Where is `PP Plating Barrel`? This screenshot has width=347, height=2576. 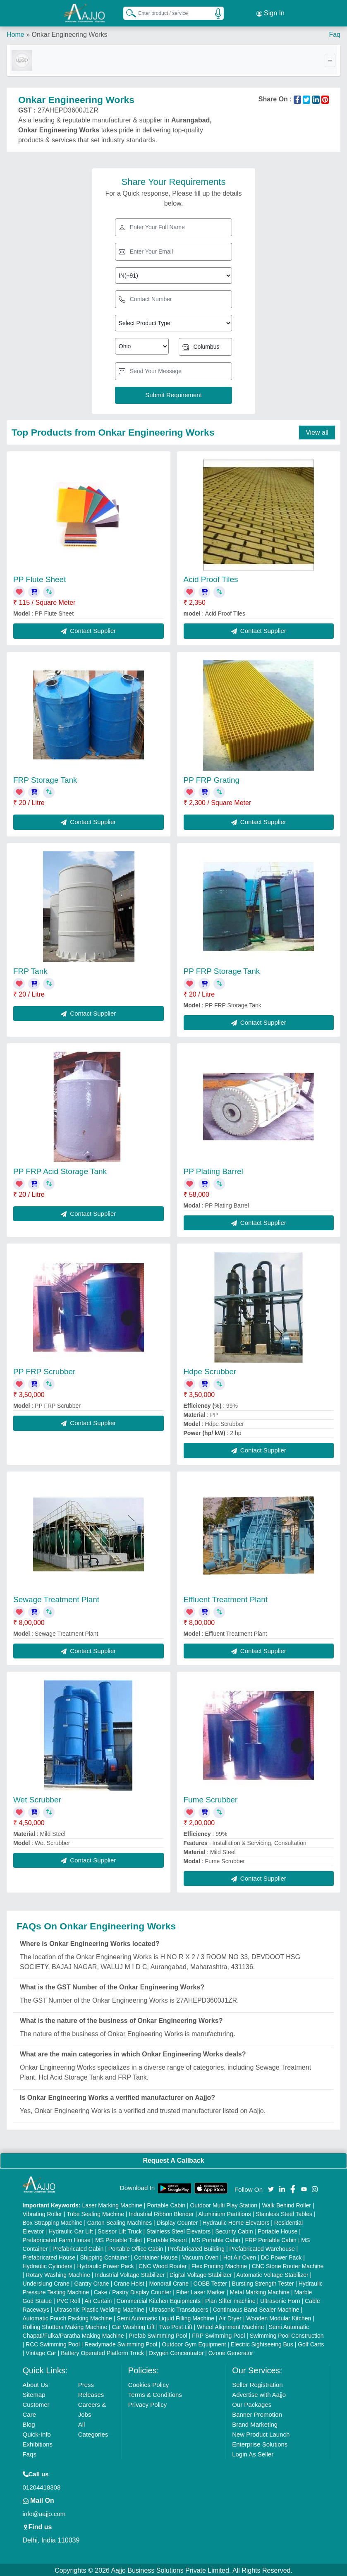 PP Plating Barrel is located at coordinates (213, 1169).